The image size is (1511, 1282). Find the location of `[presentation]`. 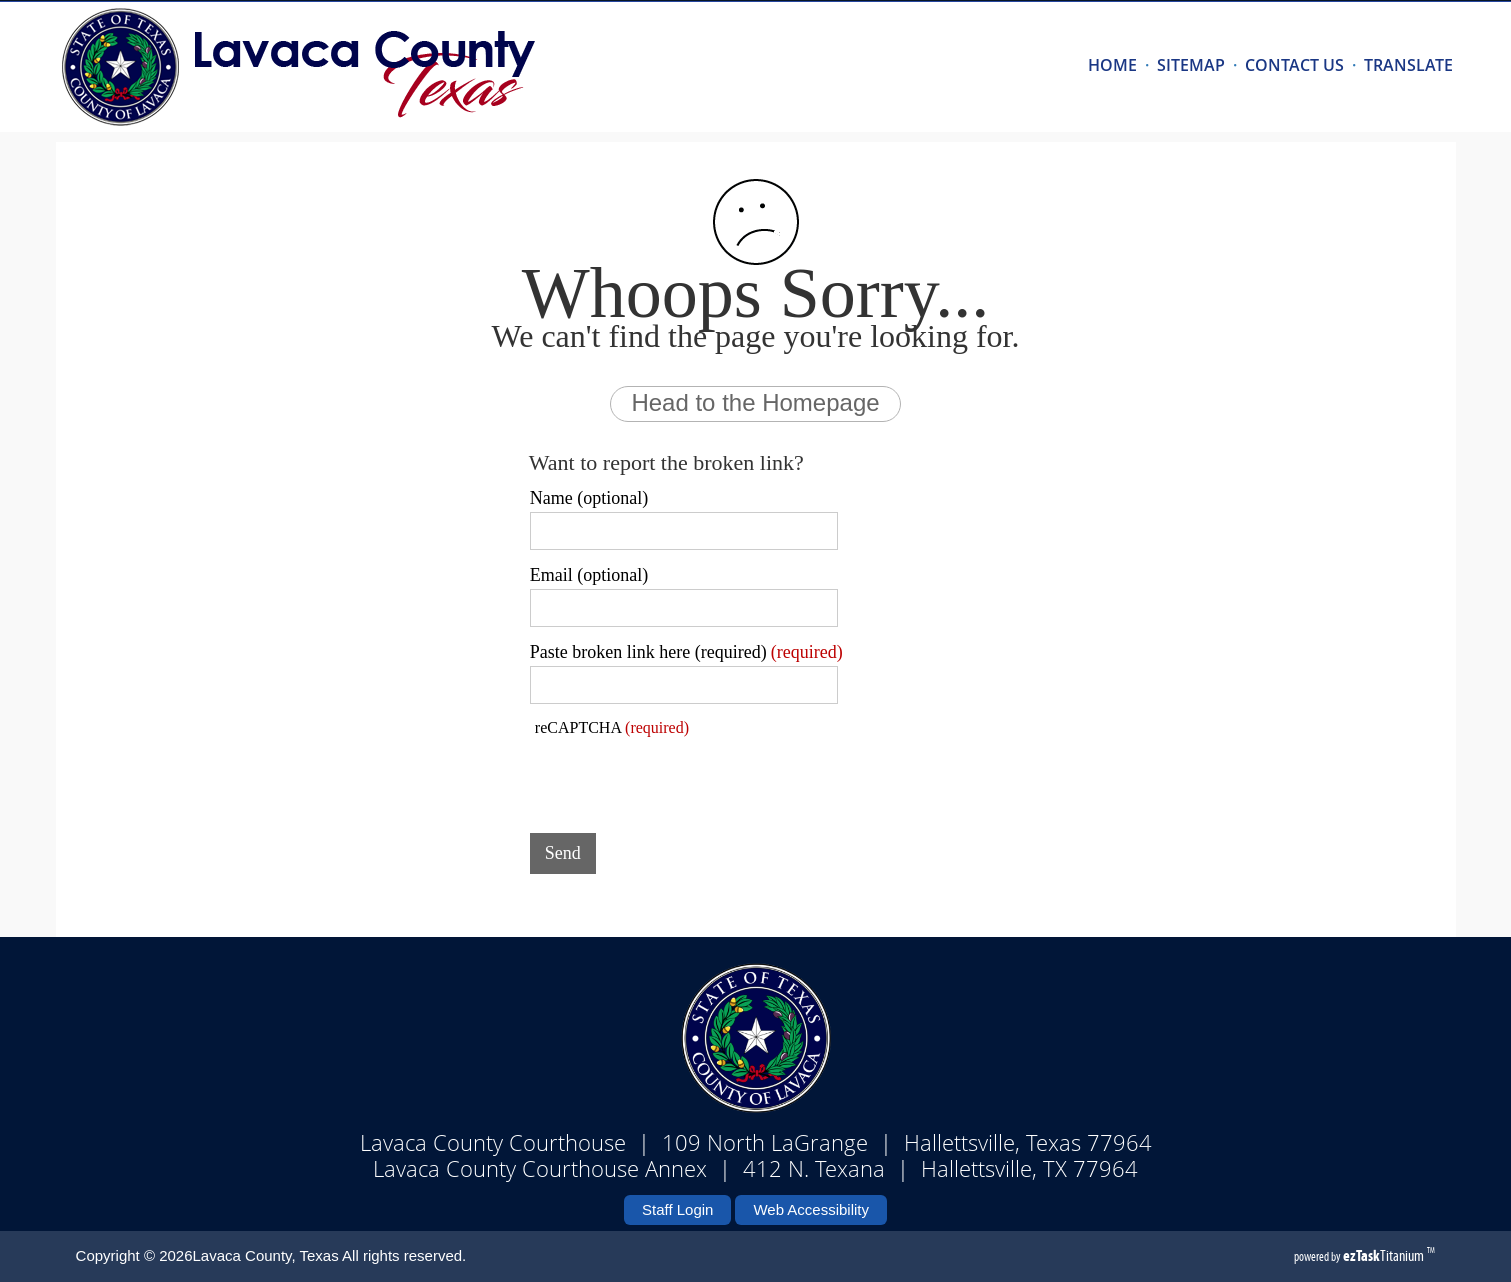

[presentation] is located at coordinates (682, 779).